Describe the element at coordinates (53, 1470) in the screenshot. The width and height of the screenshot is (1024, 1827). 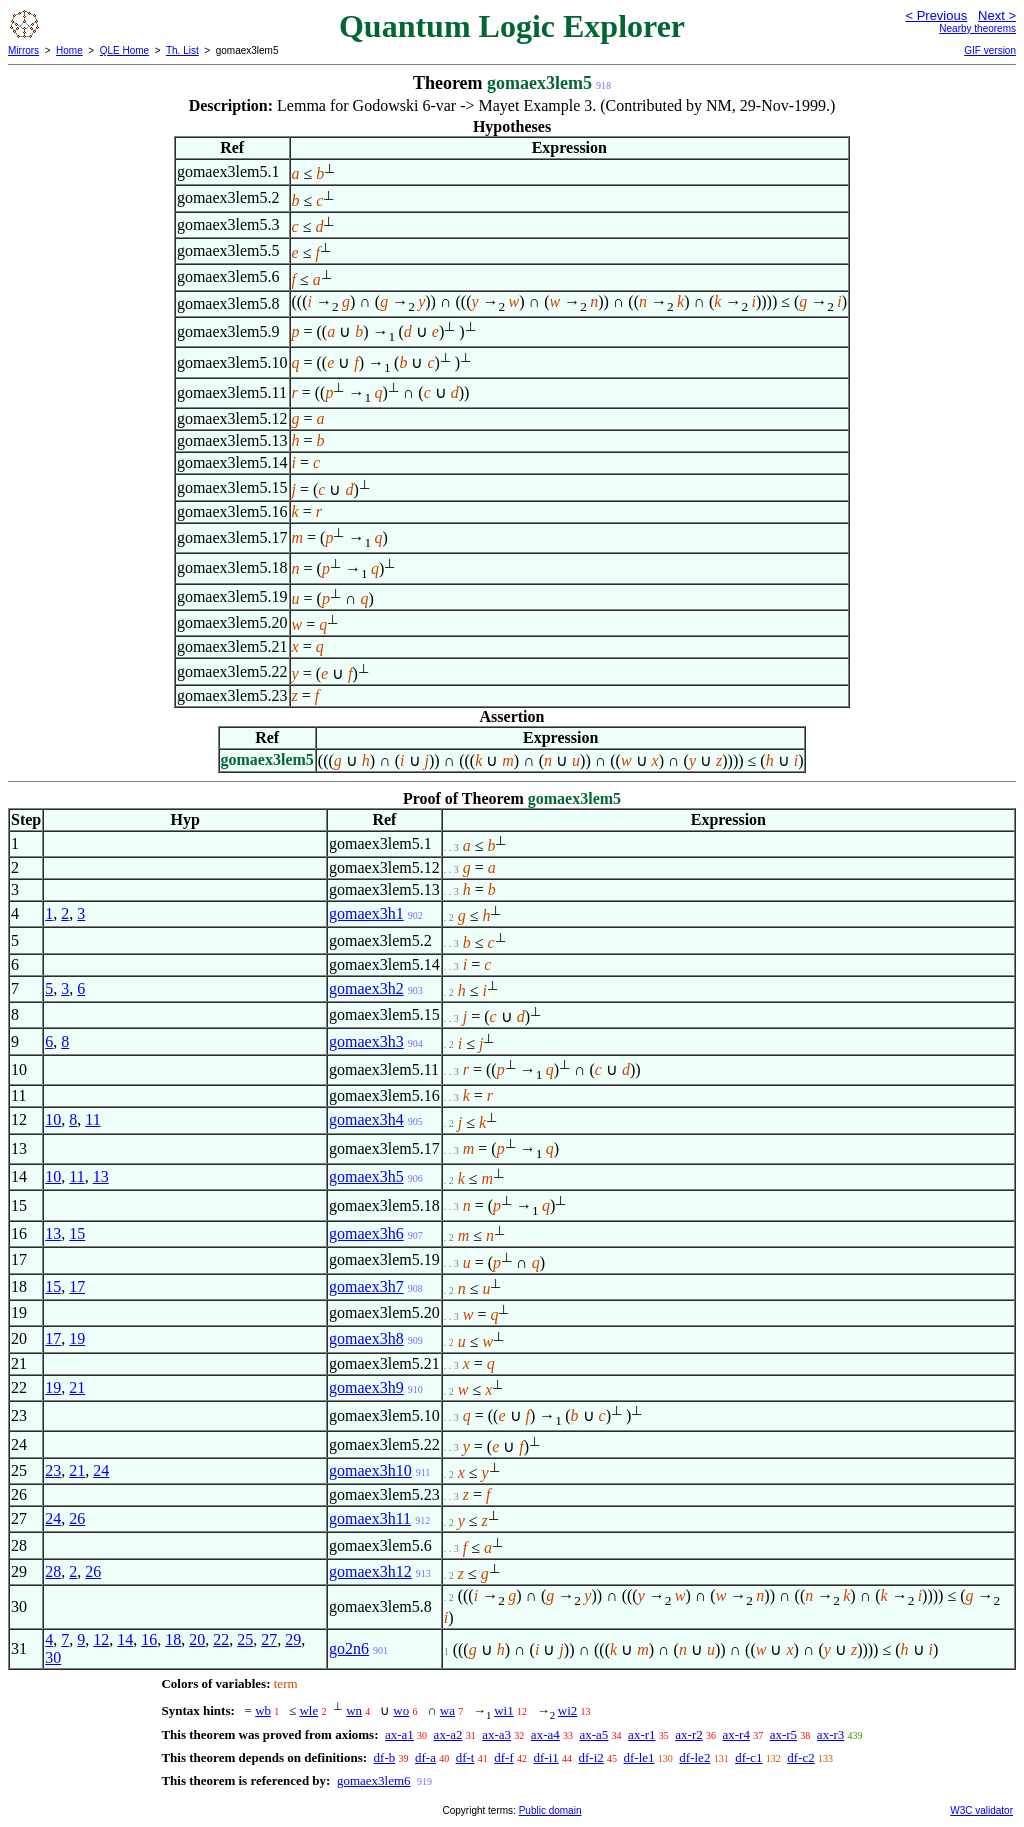
I see `23` at that location.